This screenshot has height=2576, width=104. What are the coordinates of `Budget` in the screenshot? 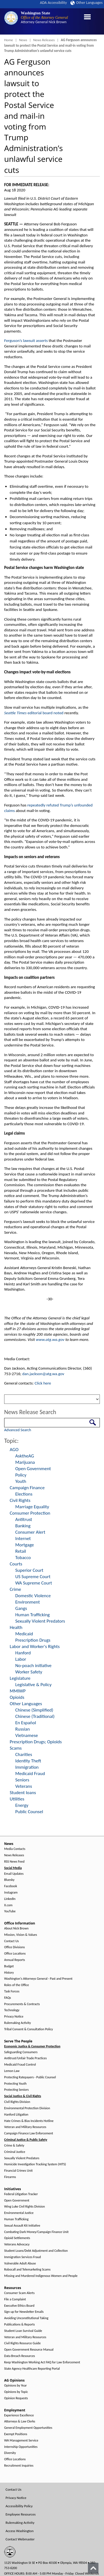 It's located at (9, 1966).